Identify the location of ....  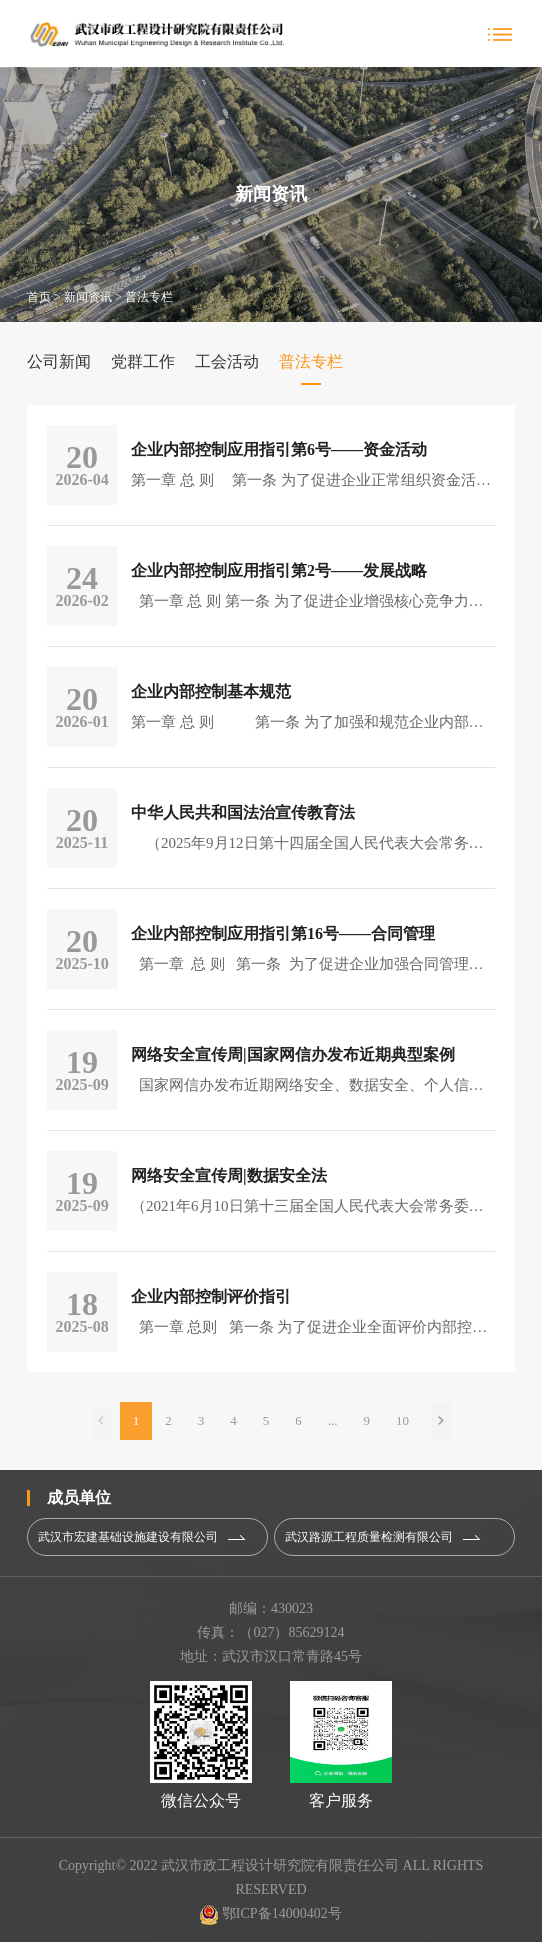
(333, 1420).